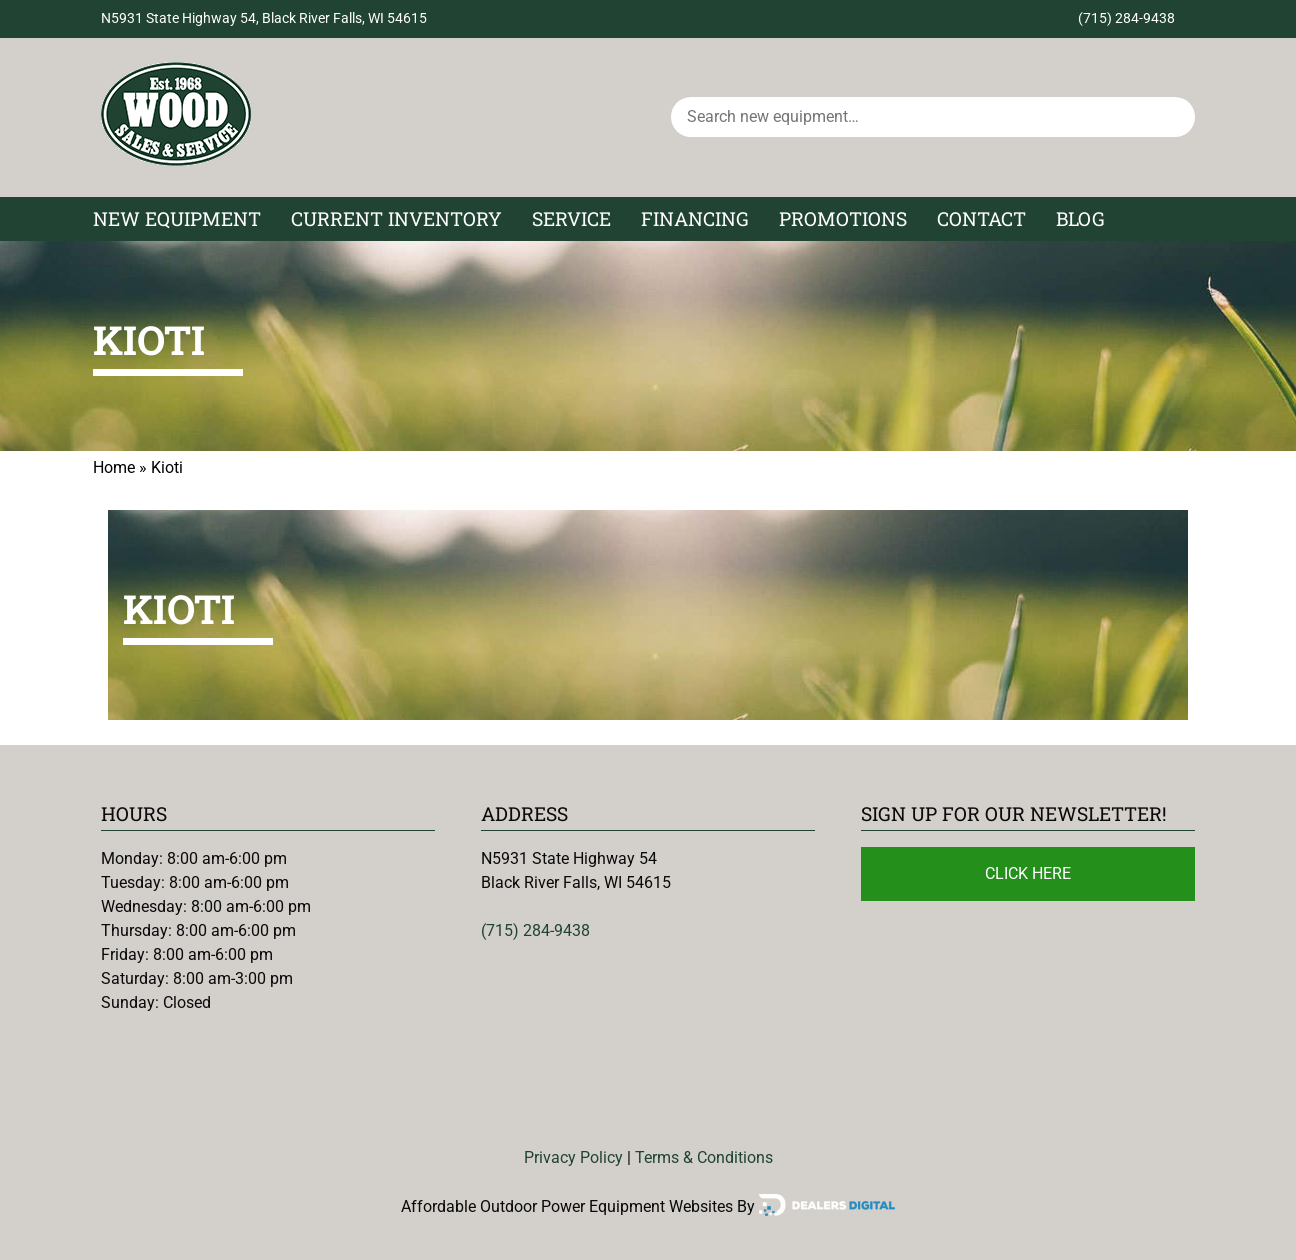 The image size is (1296, 1260). Describe the element at coordinates (264, 18) in the screenshot. I see `N5931 State Highway 54, Black River Falls, WI 54615` at that location.